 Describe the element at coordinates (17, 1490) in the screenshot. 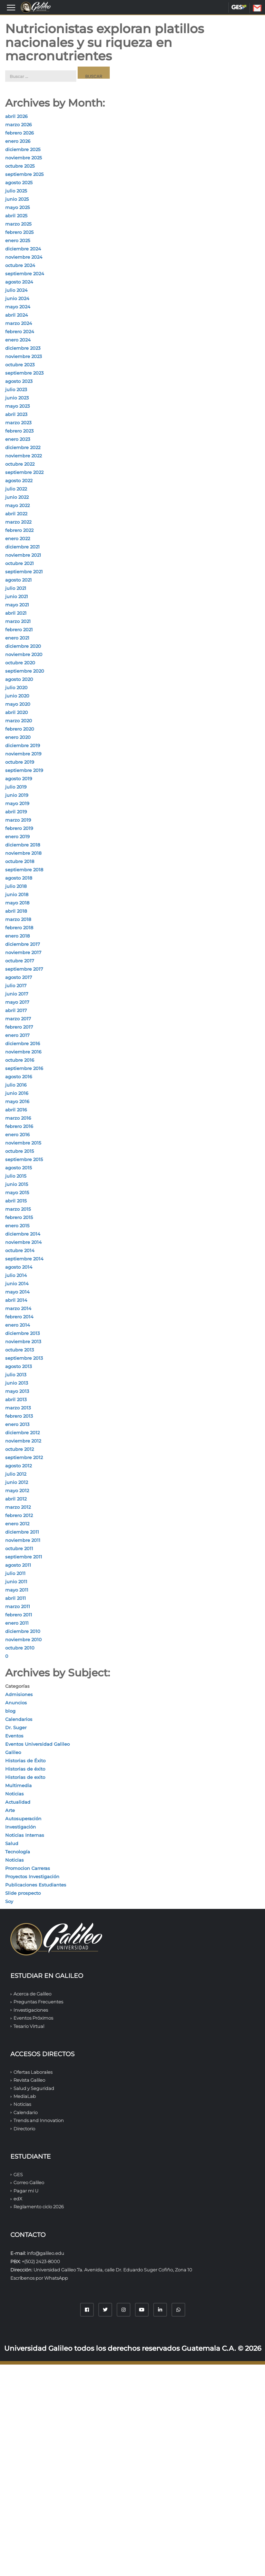

I see `mayo 2012` at that location.